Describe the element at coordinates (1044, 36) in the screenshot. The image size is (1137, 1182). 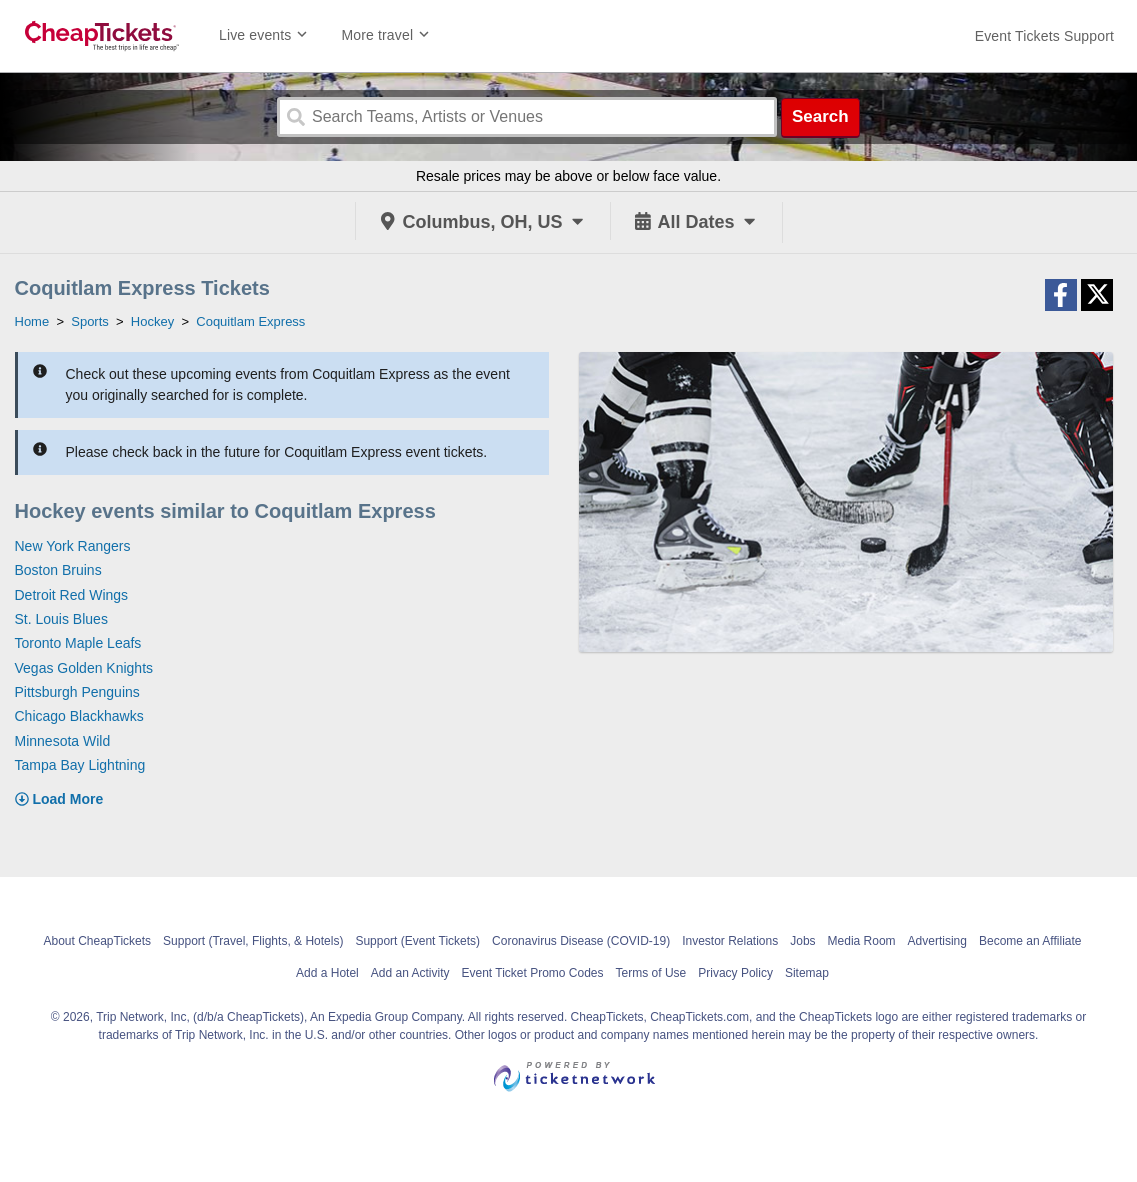
I see `[For customer support FAQs and to contact via email click here. For phone support call (888) 895-7425]` at that location.